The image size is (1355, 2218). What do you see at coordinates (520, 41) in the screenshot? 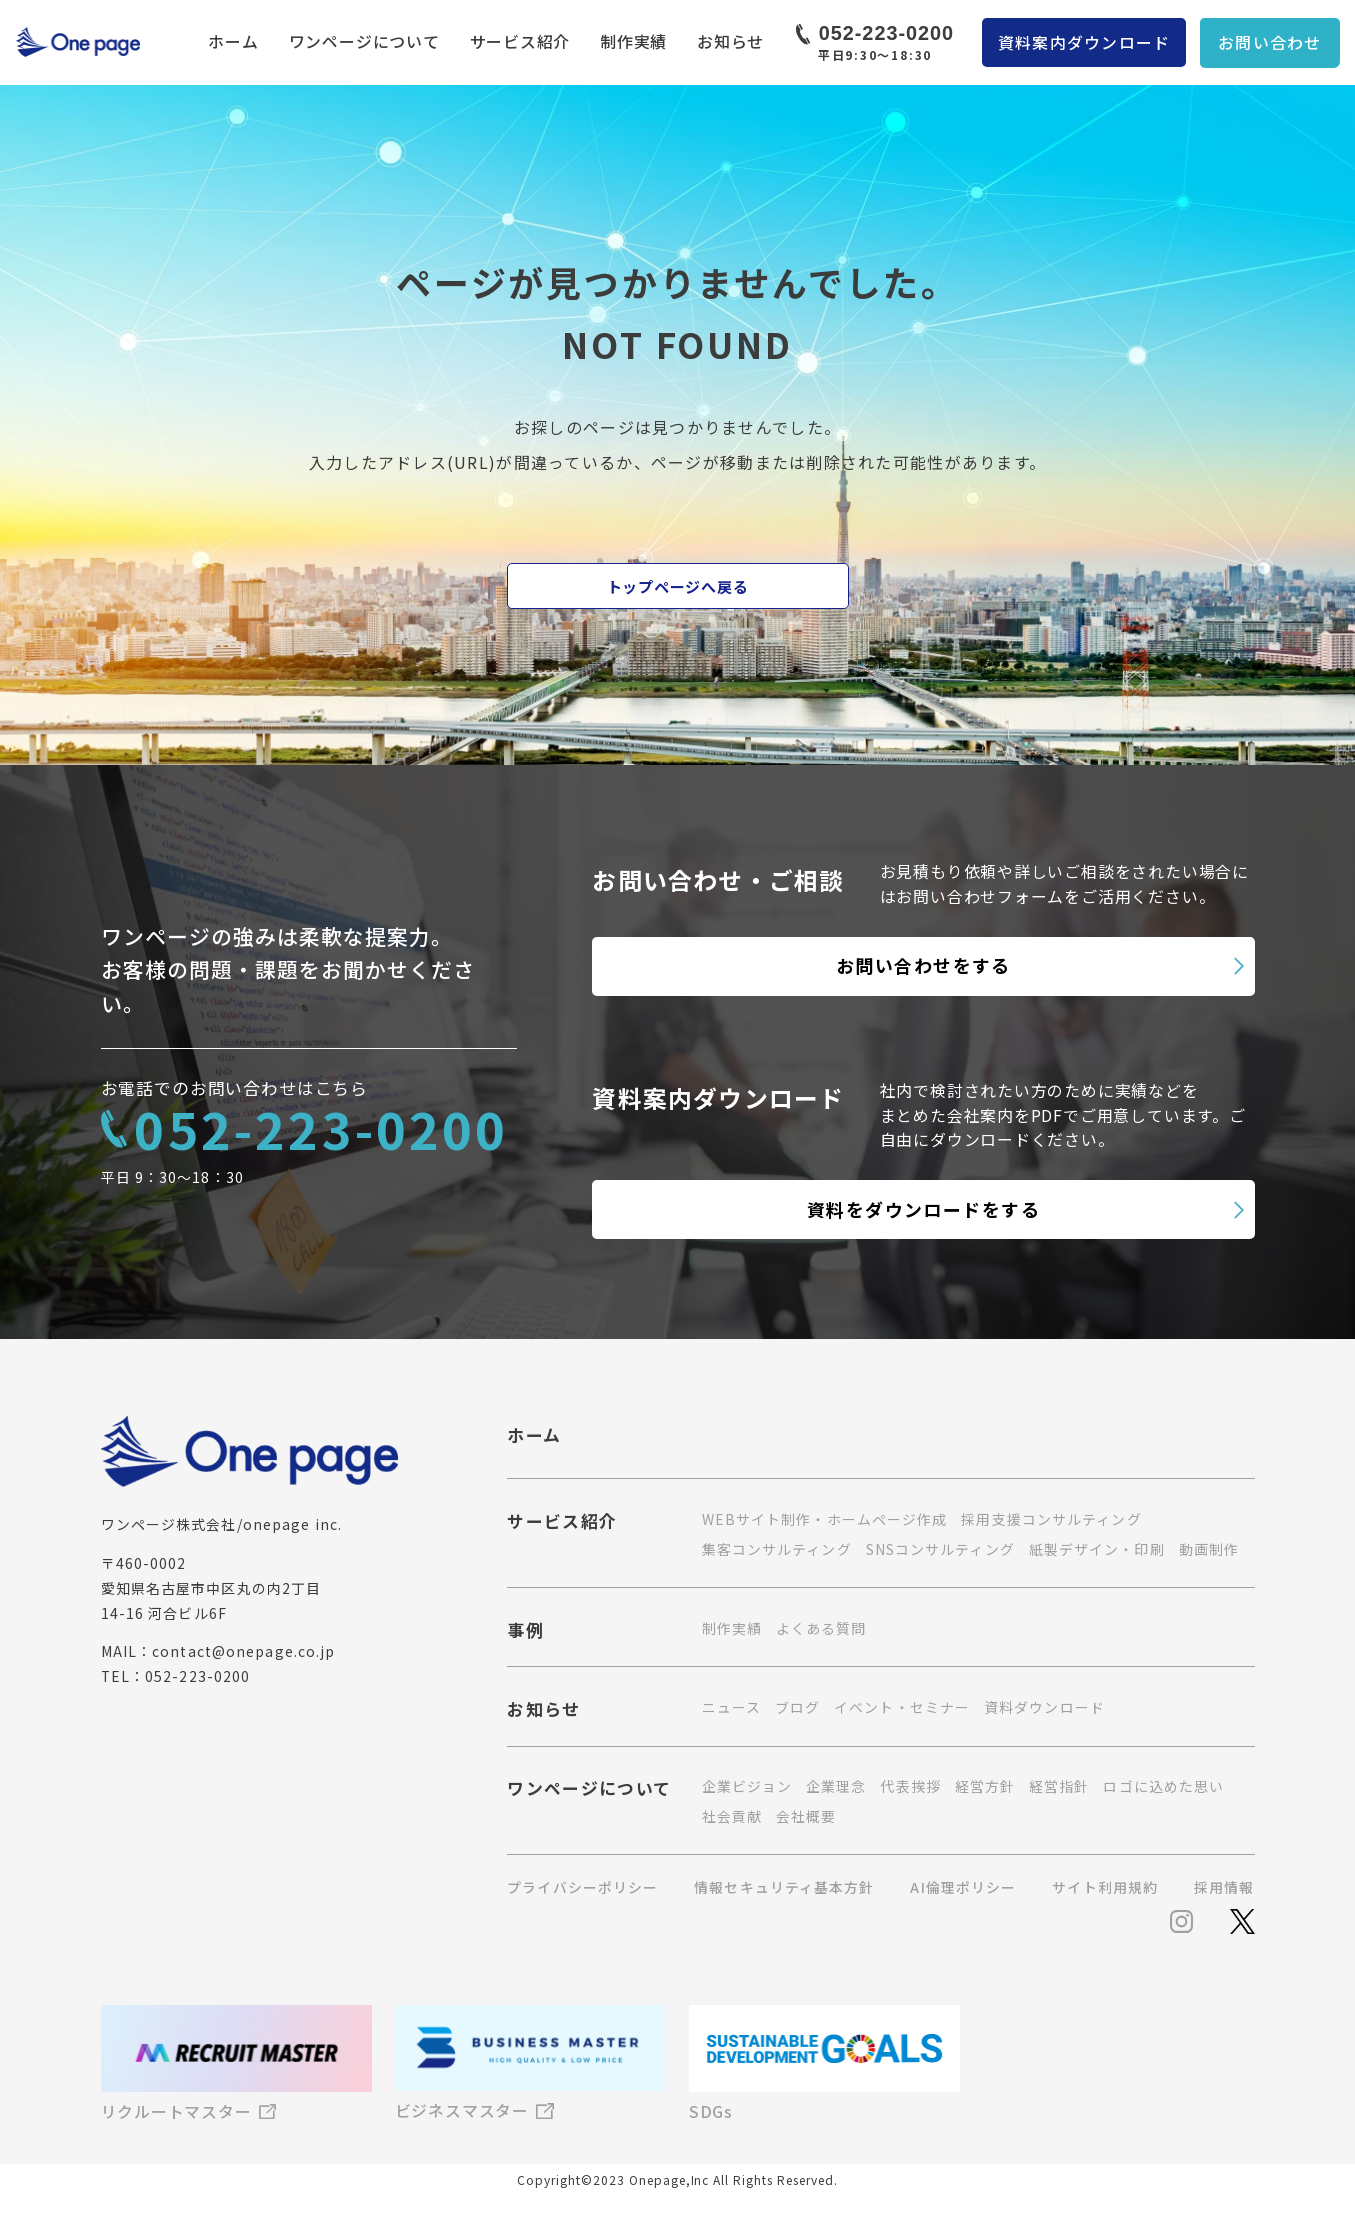
I see `サービス紹介` at bounding box center [520, 41].